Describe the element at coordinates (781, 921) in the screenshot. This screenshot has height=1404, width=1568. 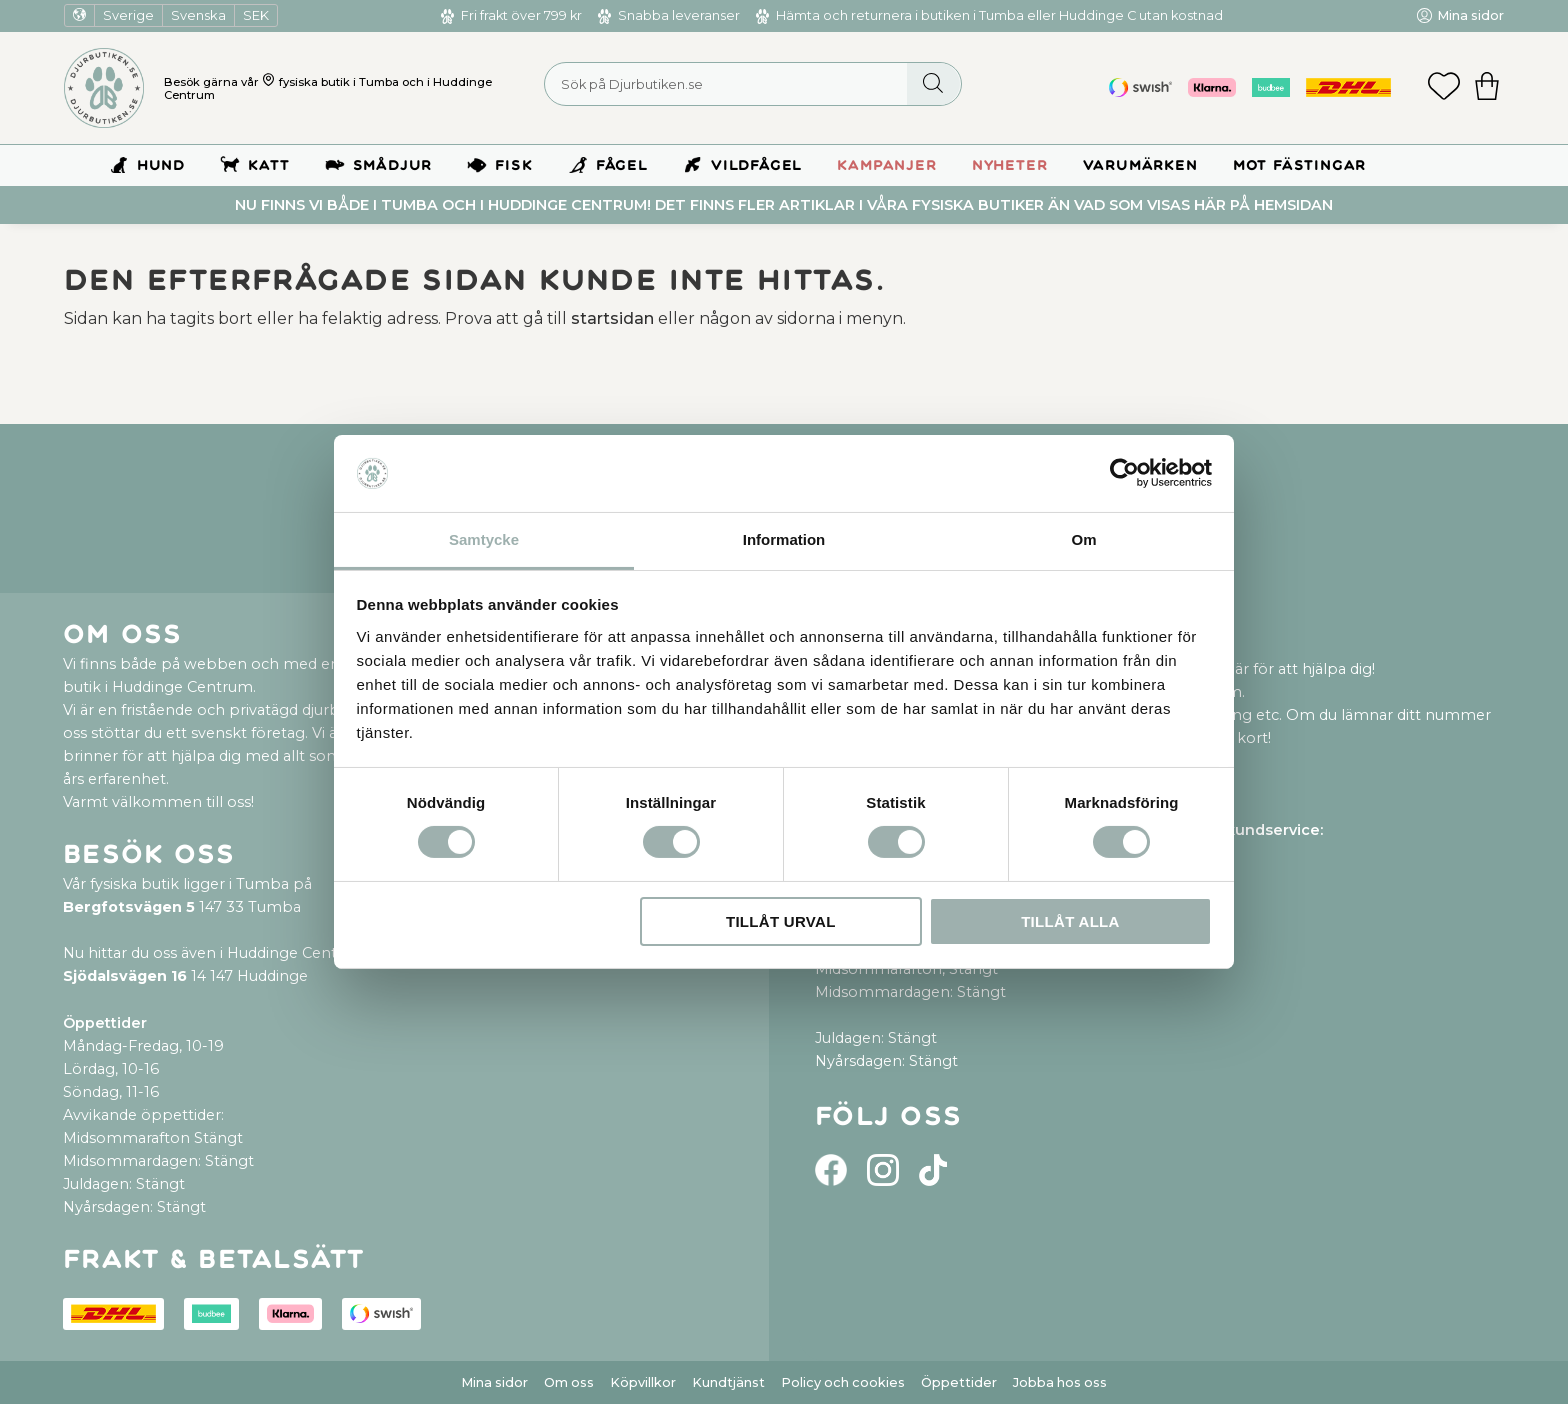
I see `Tillåt urval` at that location.